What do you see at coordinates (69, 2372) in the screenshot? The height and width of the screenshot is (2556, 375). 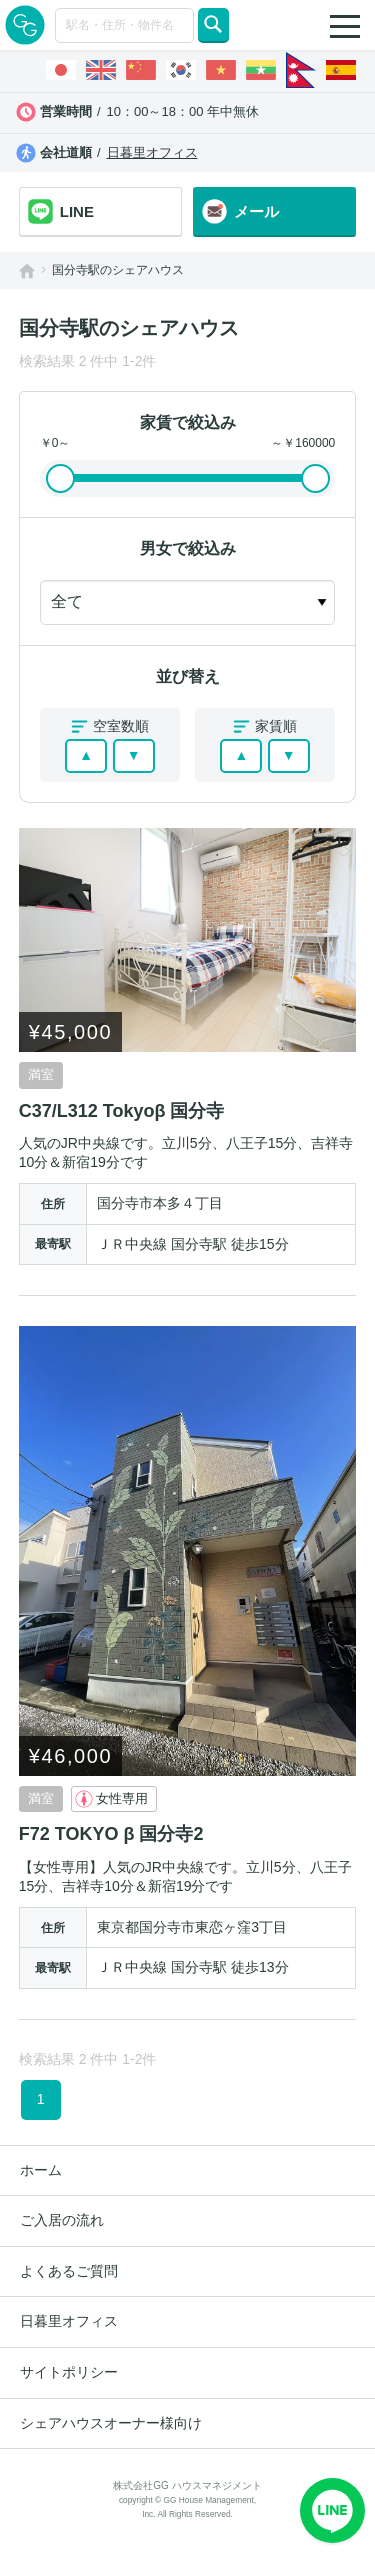 I see `サイトポリシー` at bounding box center [69, 2372].